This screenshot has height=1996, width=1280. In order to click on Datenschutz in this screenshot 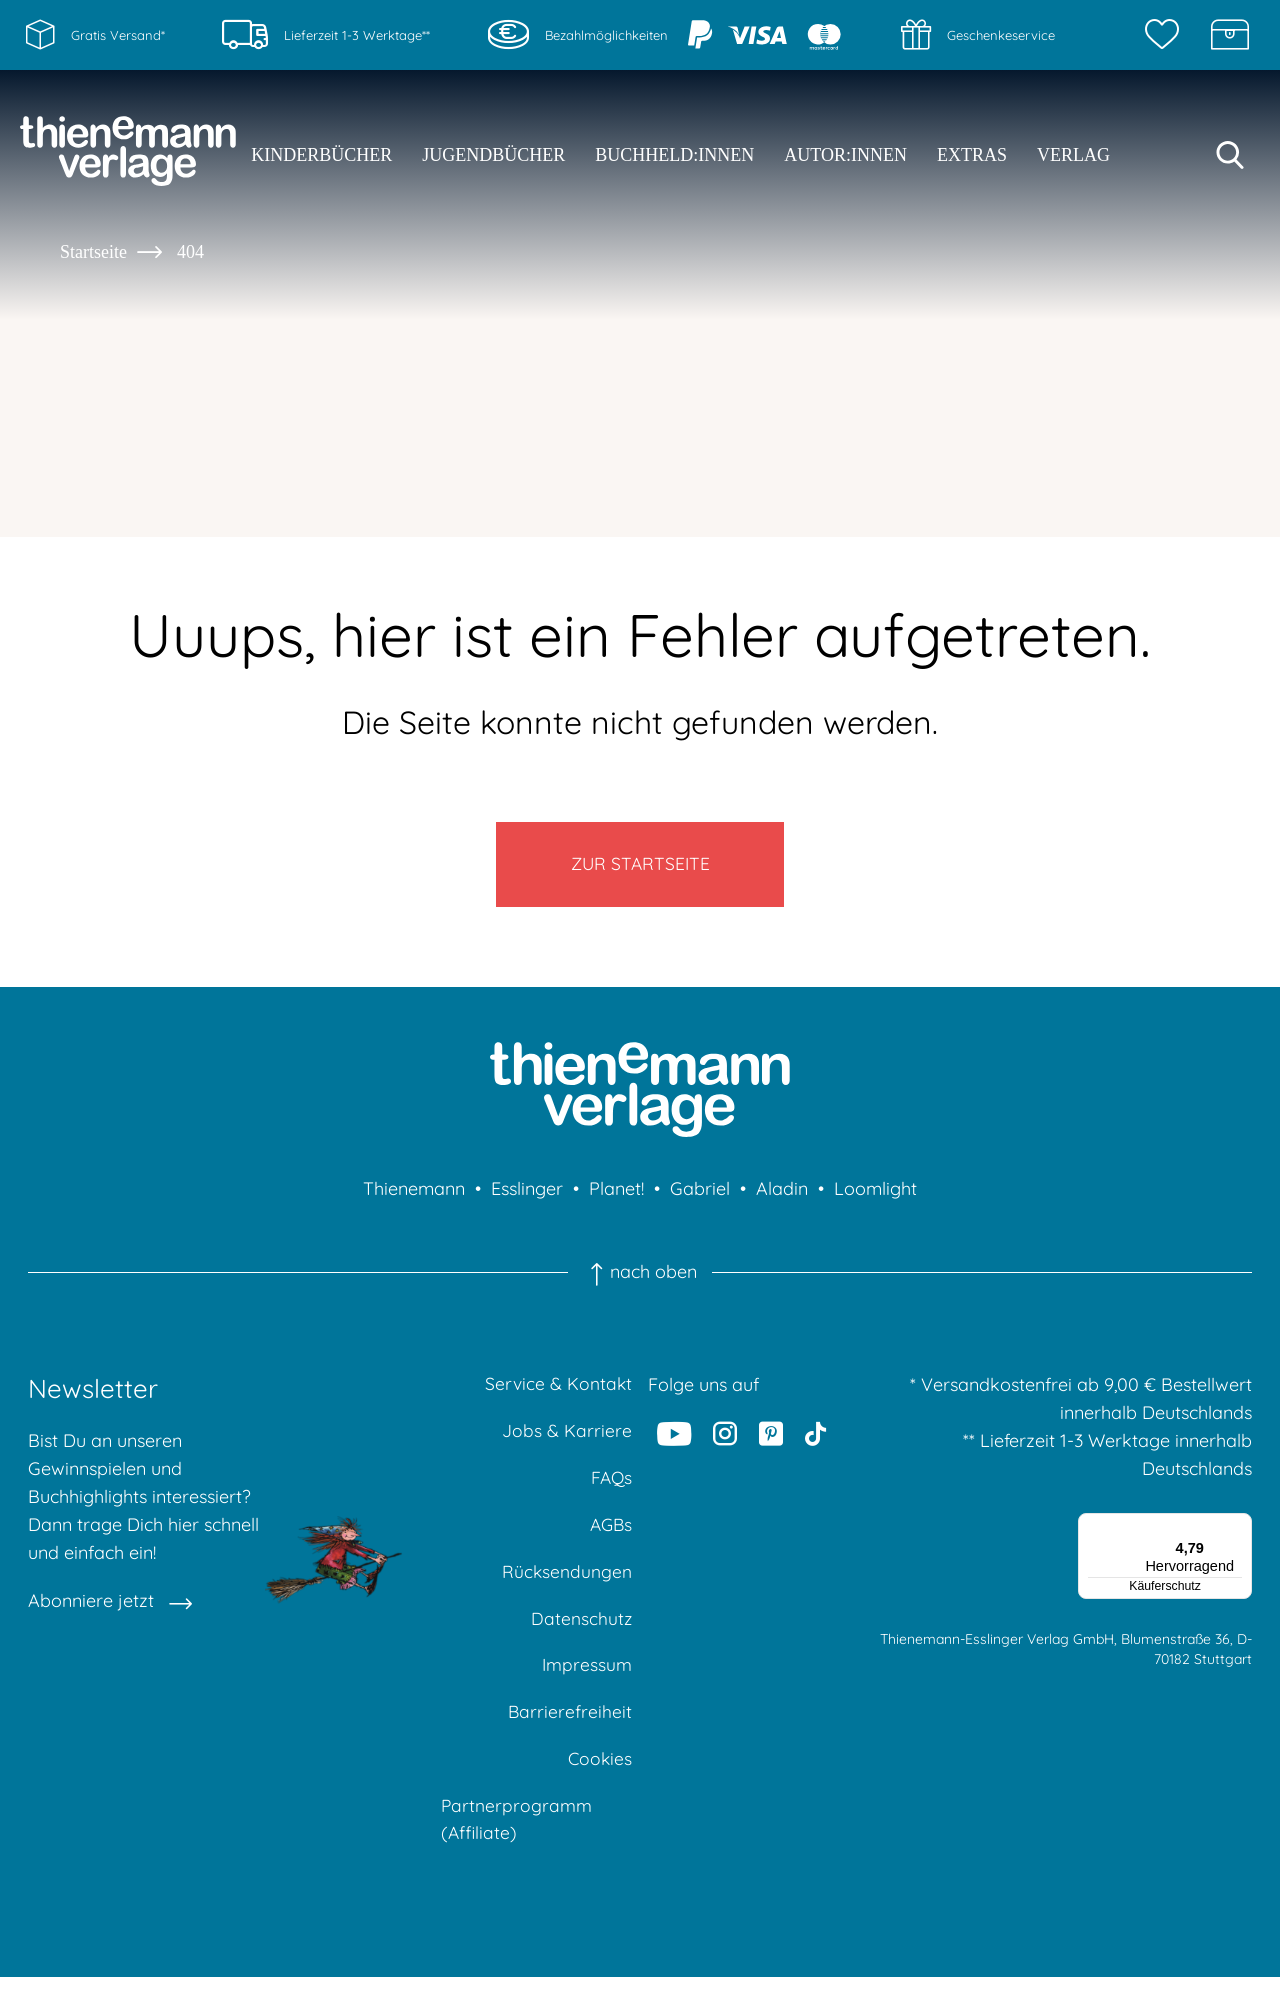, I will do `click(581, 1631)`.